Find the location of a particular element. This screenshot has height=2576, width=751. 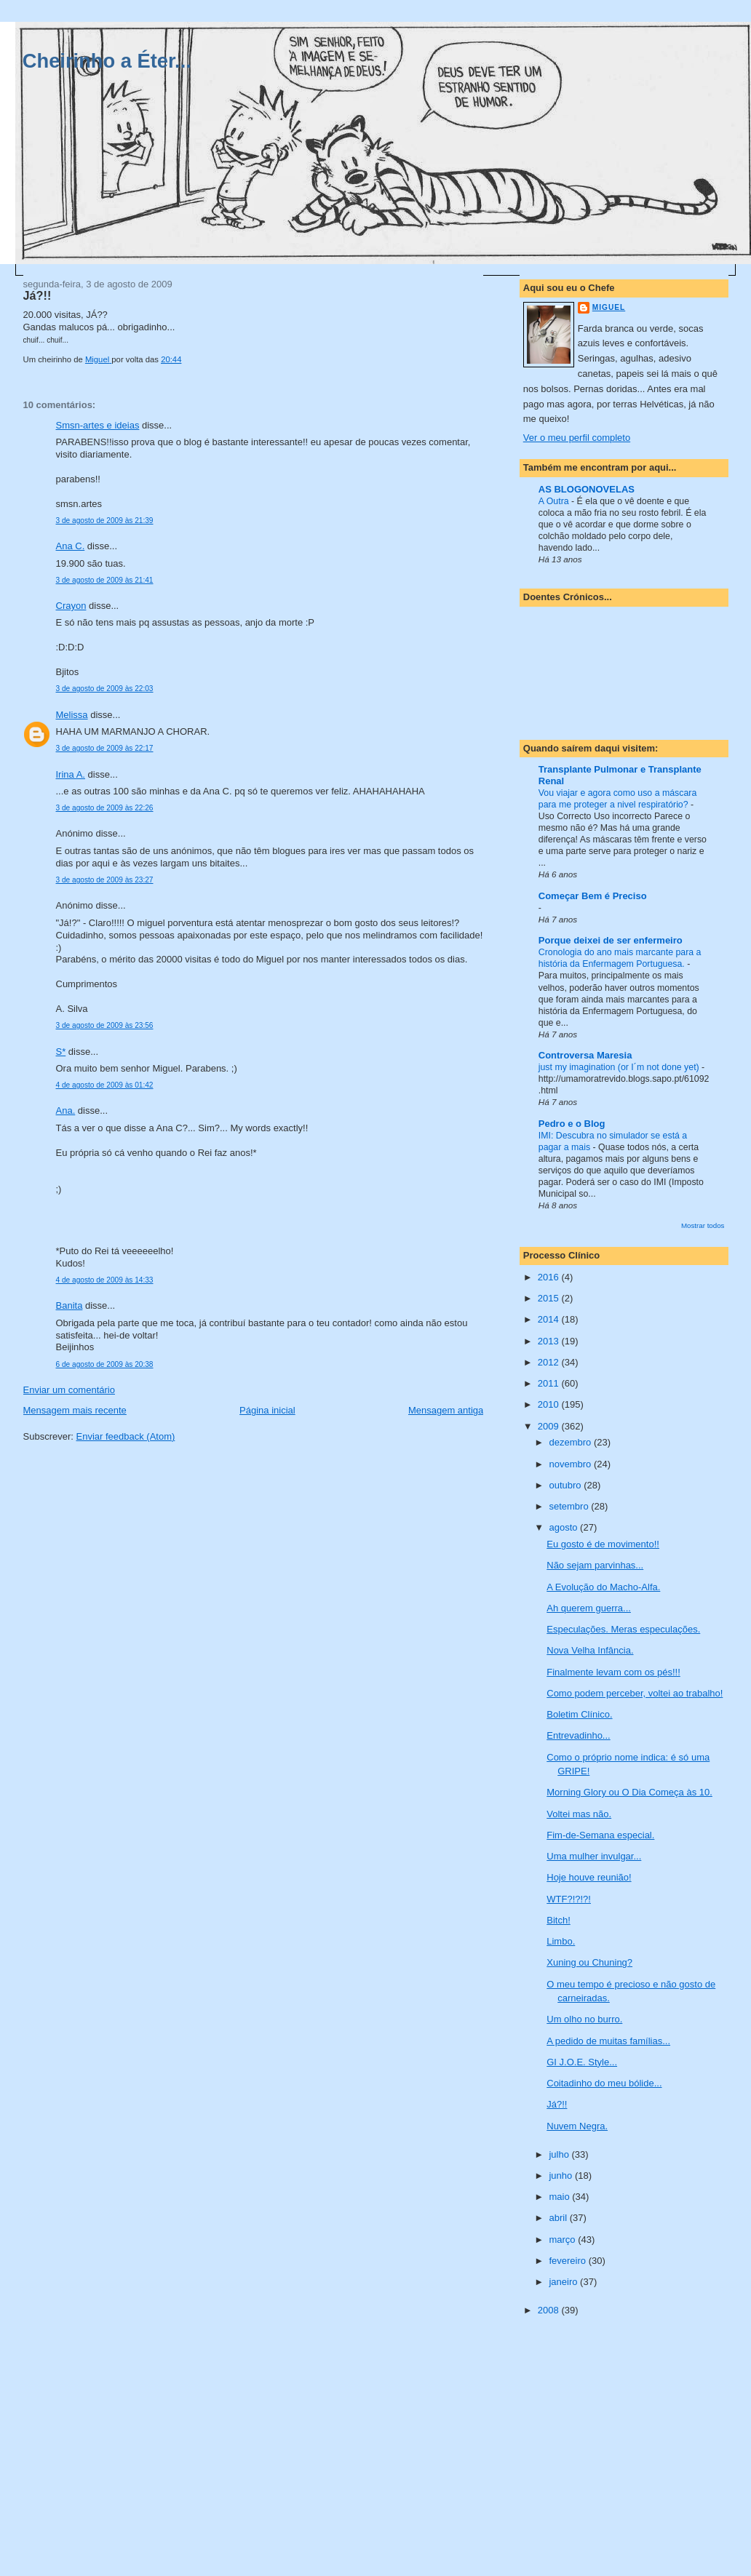

Crayon is located at coordinates (71, 605).